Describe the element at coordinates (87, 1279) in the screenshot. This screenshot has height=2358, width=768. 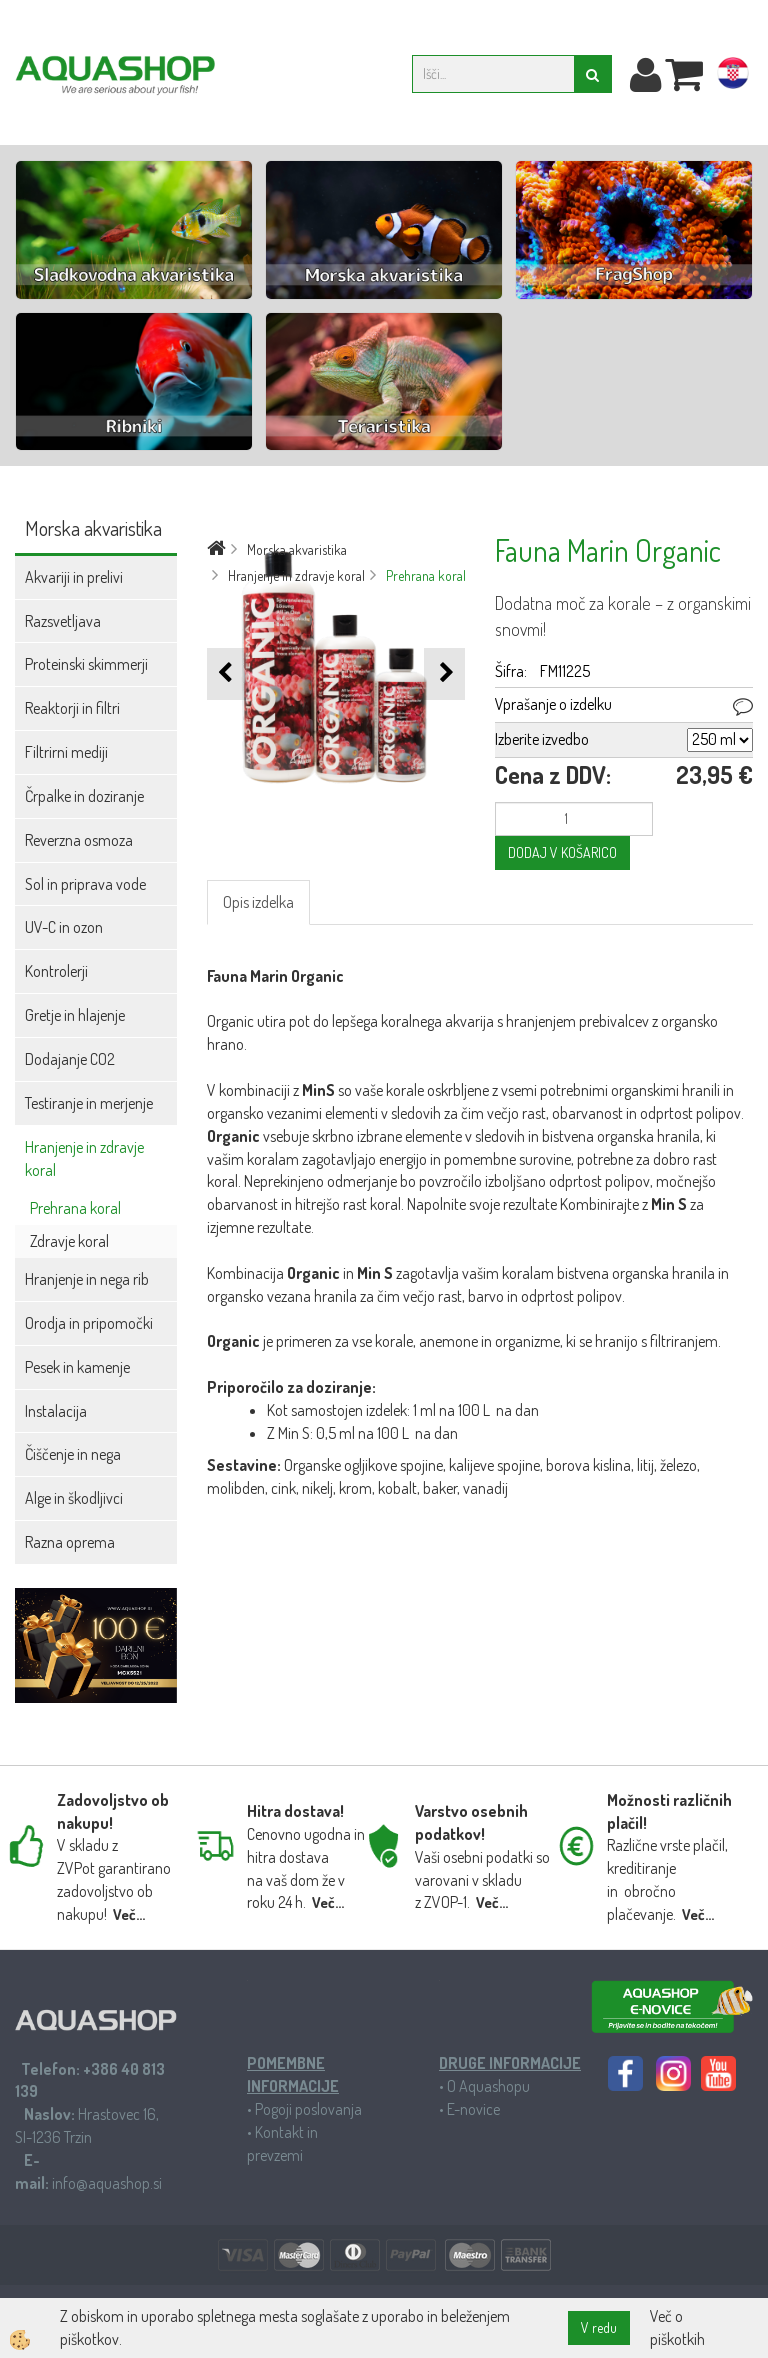
I see `Hranjenje in nega rib` at that location.